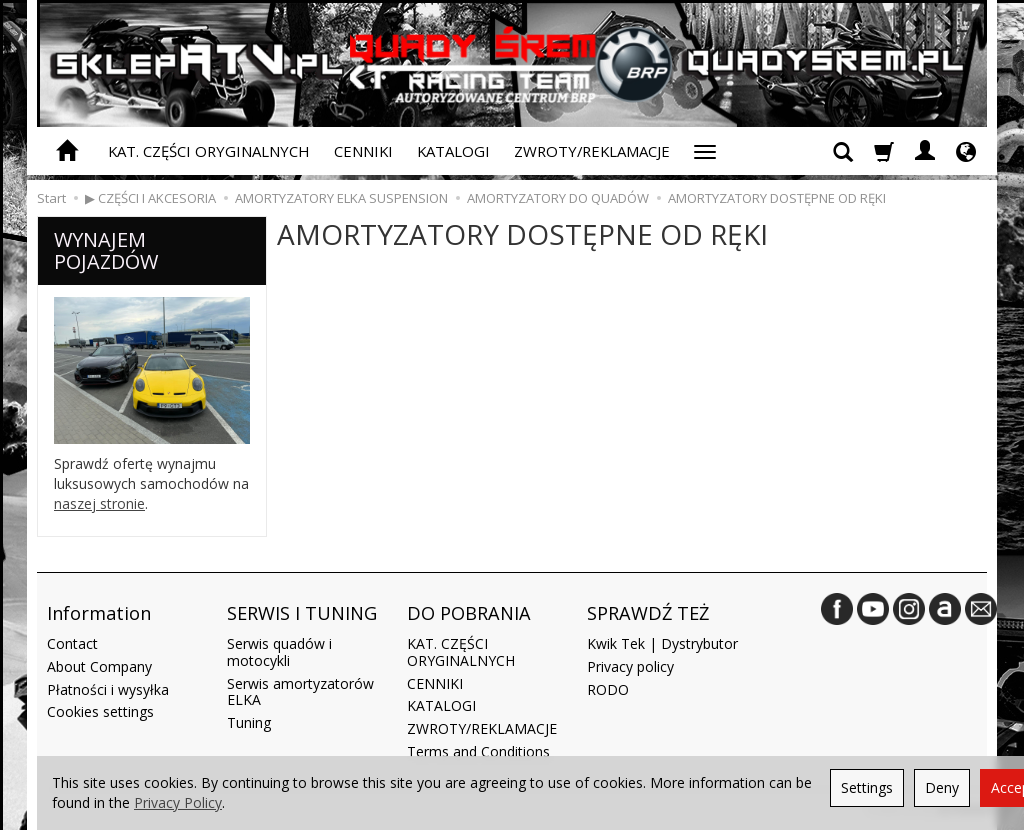  What do you see at coordinates (453, 151) in the screenshot?
I see `KATALOGI` at bounding box center [453, 151].